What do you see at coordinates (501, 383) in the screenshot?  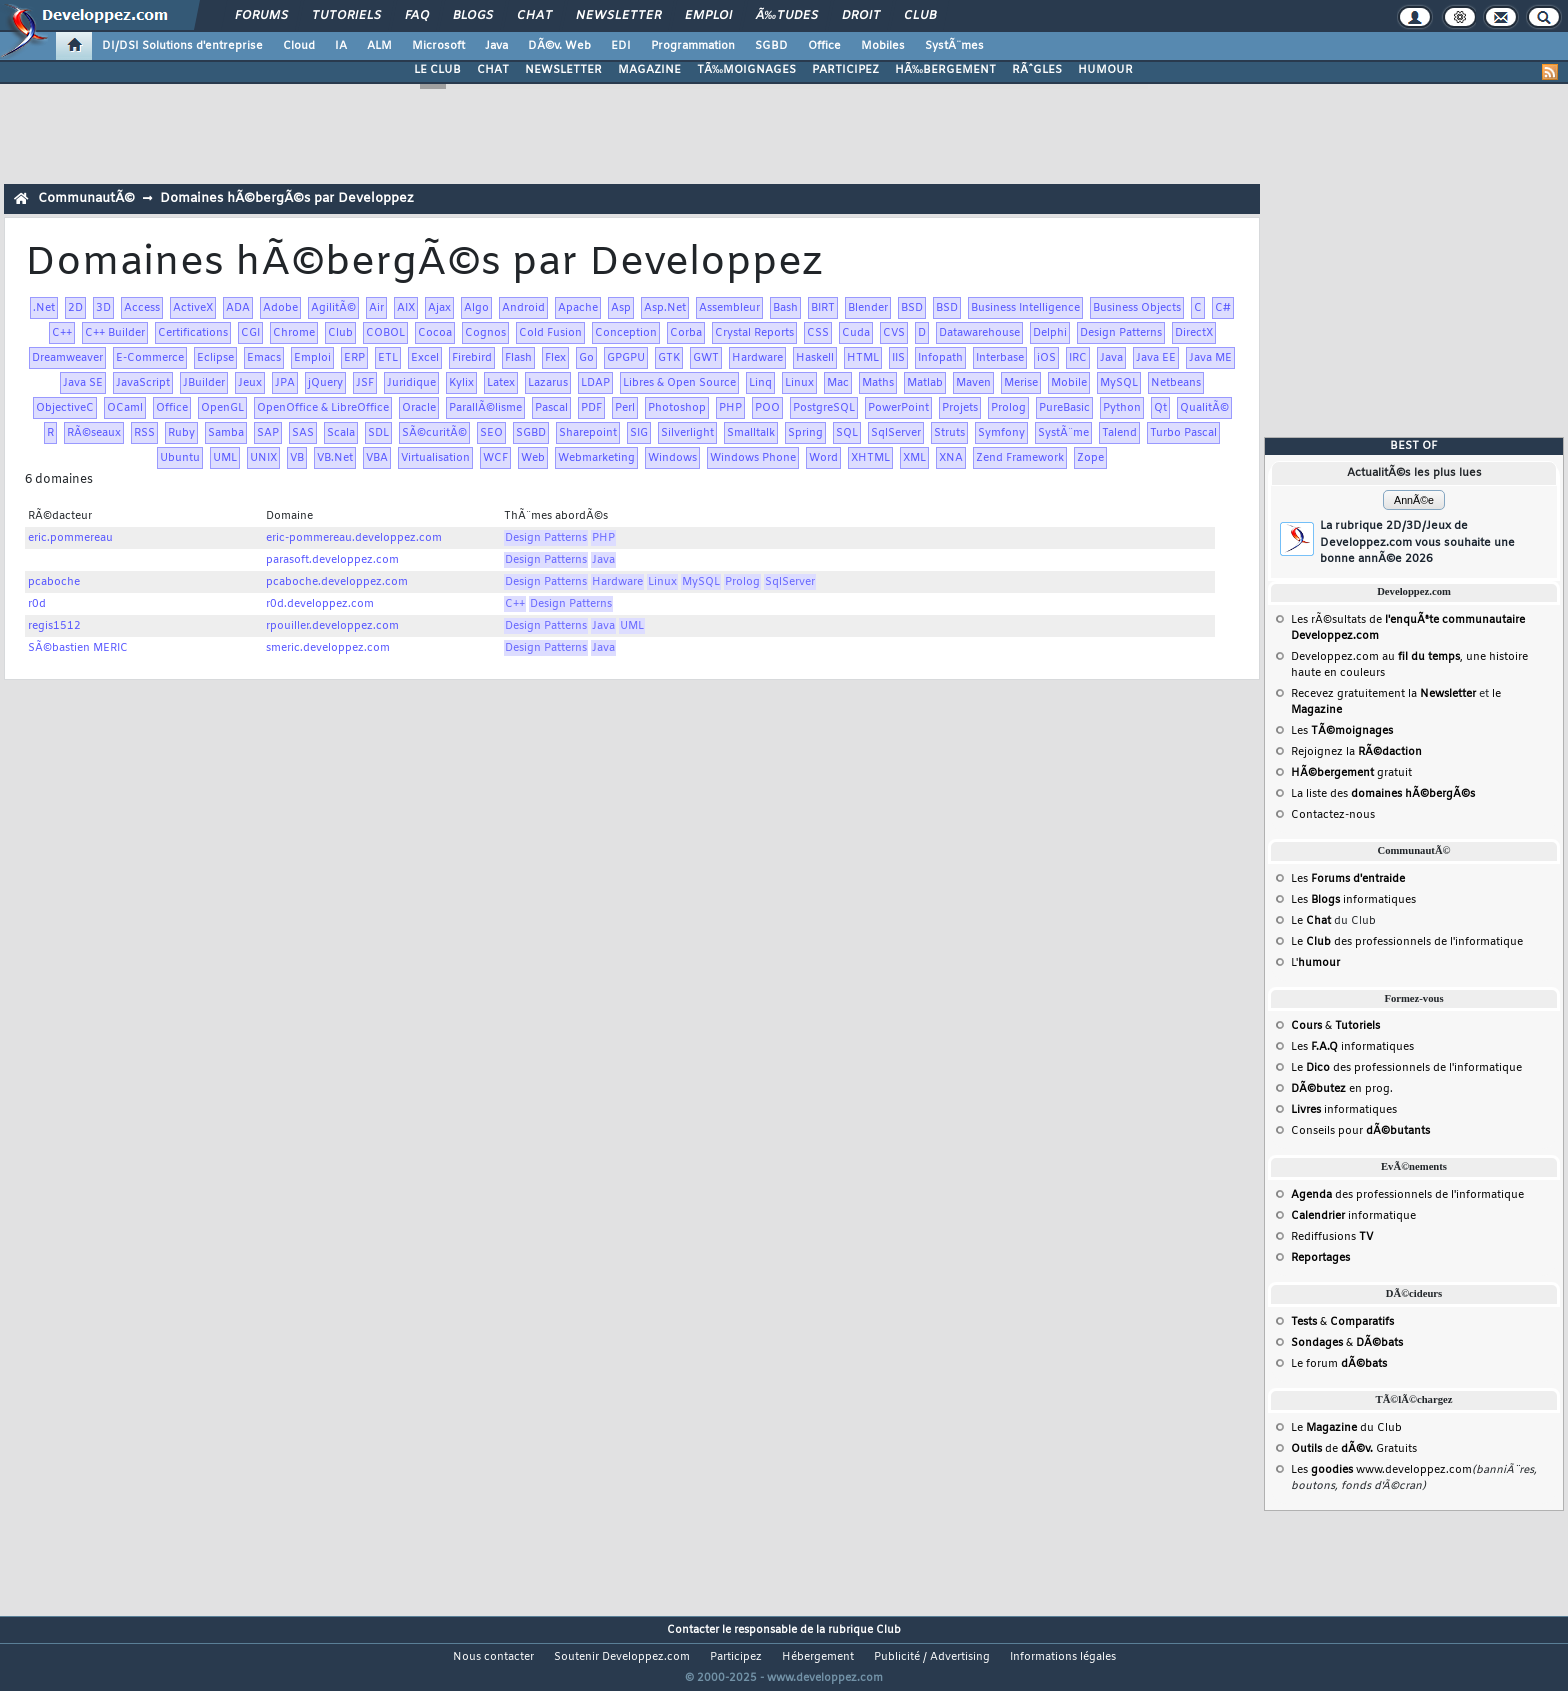 I see `Latex` at bounding box center [501, 383].